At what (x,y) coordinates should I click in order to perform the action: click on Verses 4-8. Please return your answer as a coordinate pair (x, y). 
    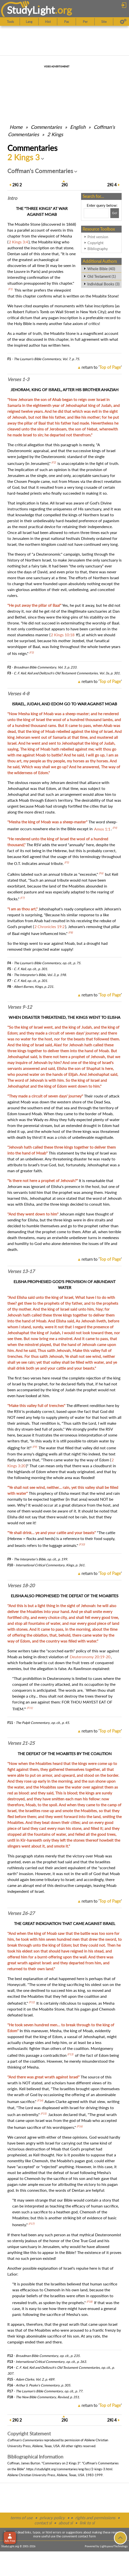
    Looking at the image, I should click on (18, 693).